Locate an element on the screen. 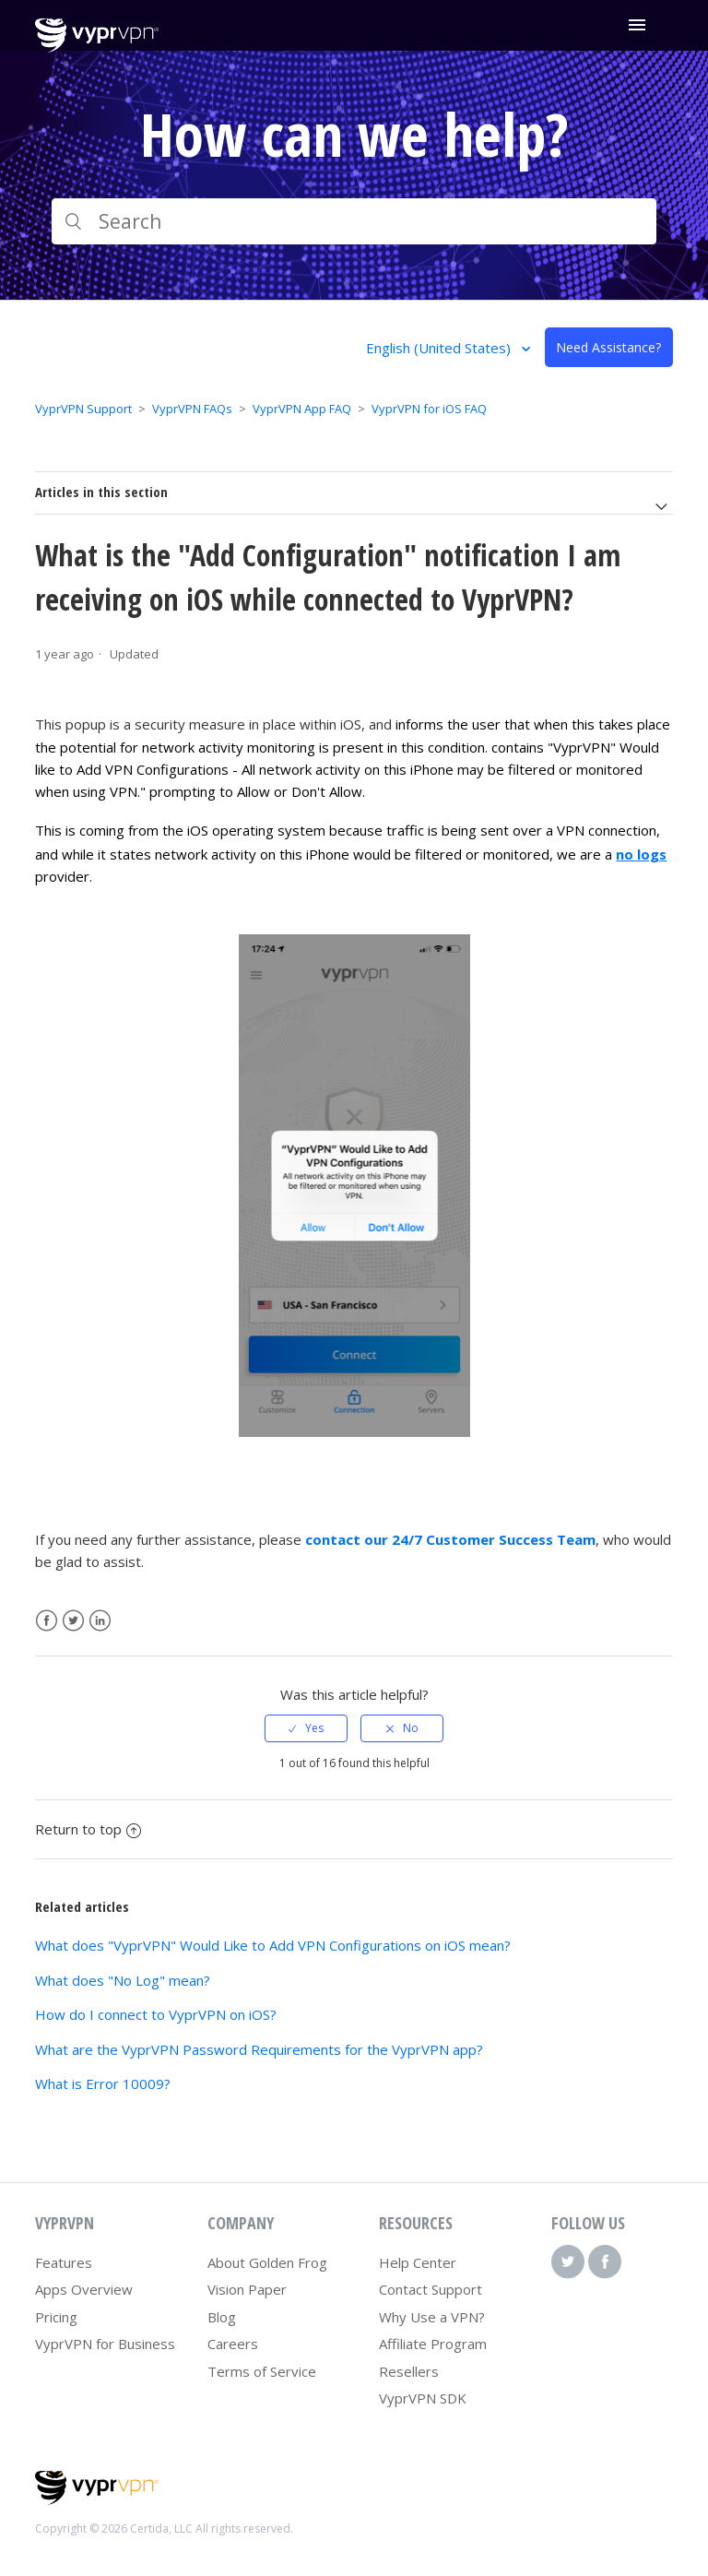  [Search] is located at coordinates (353, 221).